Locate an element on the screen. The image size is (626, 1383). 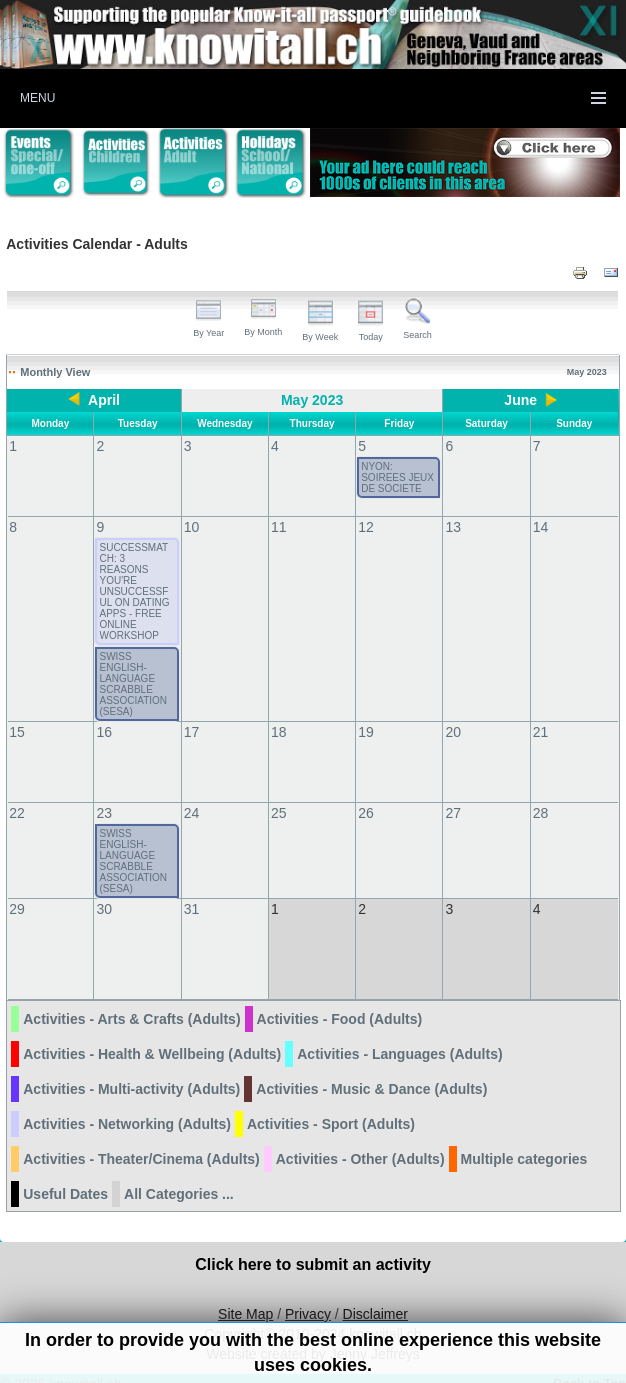
24 is located at coordinates (192, 813).